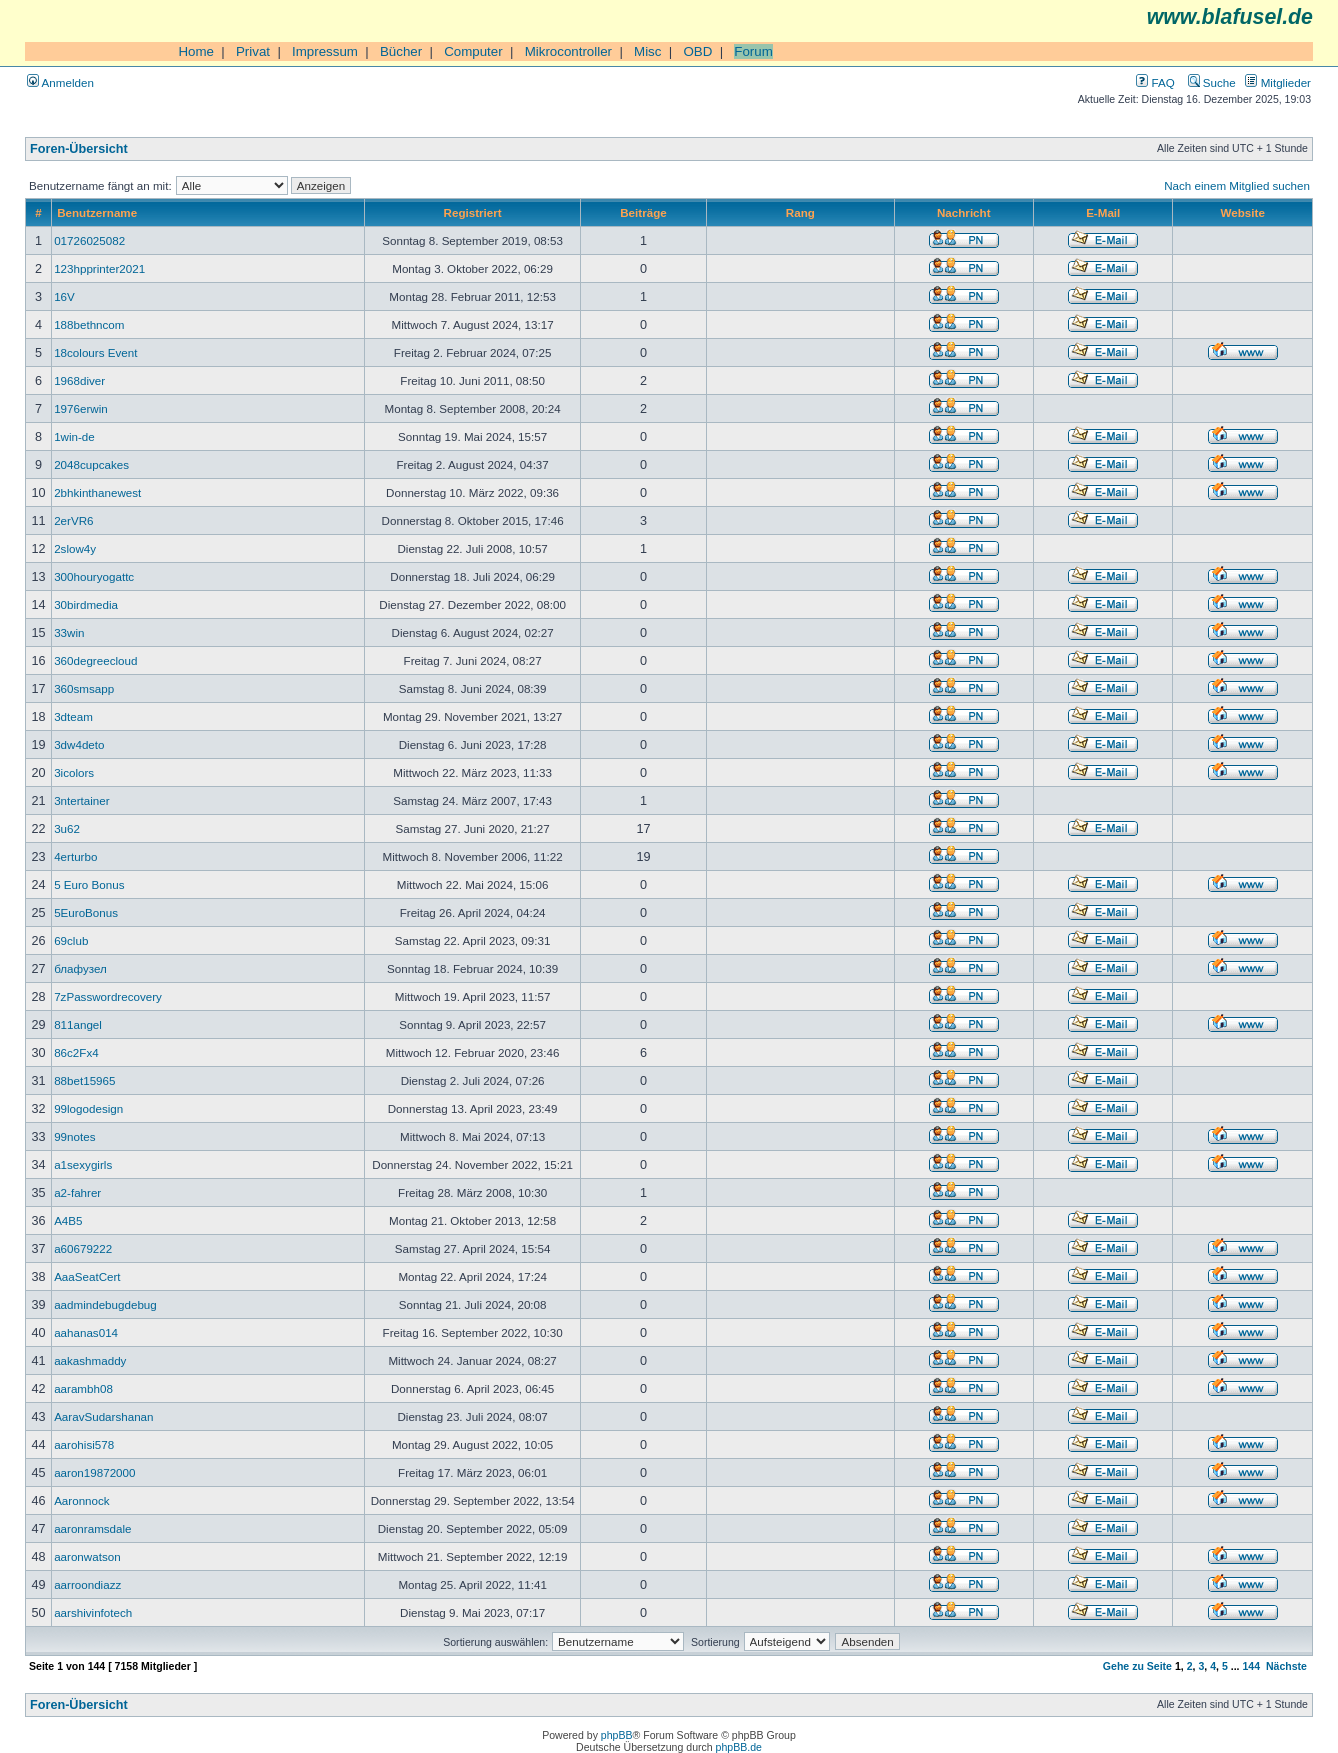 The width and height of the screenshot is (1338, 1753). What do you see at coordinates (473, 51) in the screenshot?
I see `Computer` at bounding box center [473, 51].